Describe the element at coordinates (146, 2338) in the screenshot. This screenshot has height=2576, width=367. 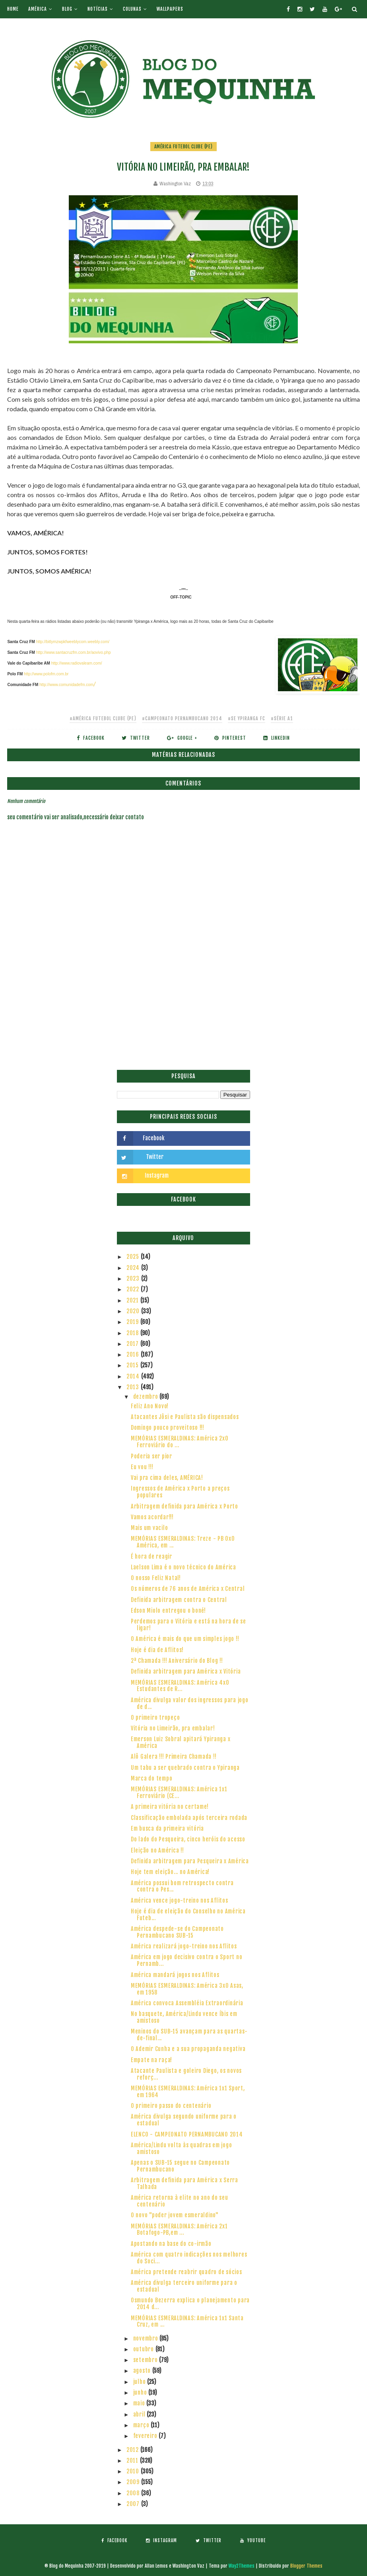
I see `novembro` at that location.